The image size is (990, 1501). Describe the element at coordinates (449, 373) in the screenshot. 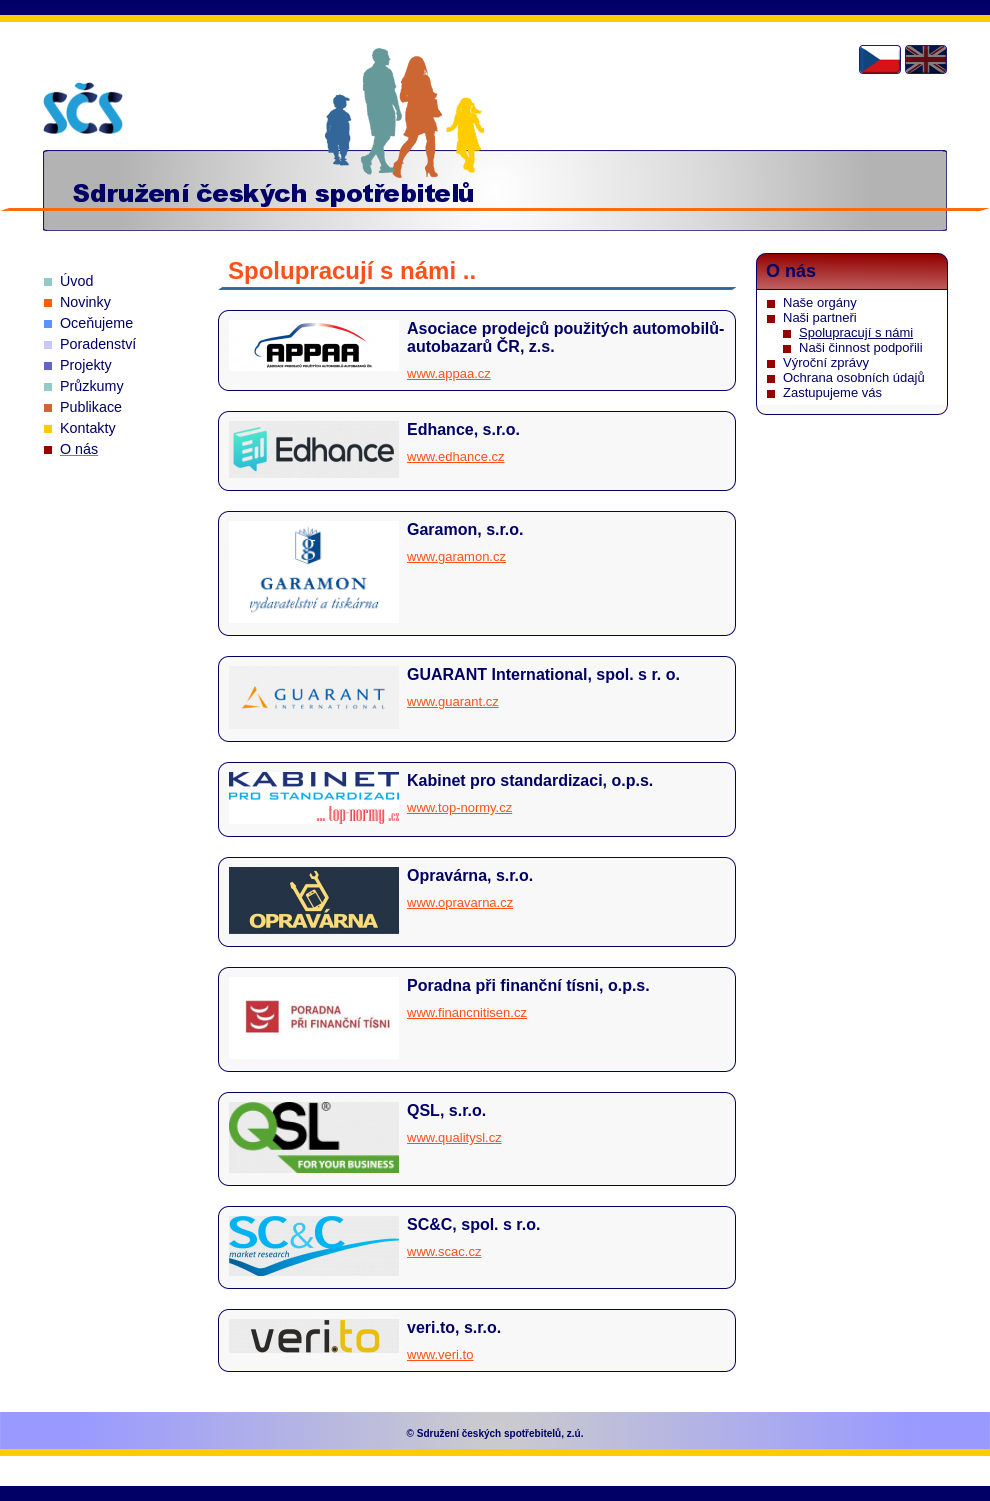

I see `www.appaa.cz` at that location.